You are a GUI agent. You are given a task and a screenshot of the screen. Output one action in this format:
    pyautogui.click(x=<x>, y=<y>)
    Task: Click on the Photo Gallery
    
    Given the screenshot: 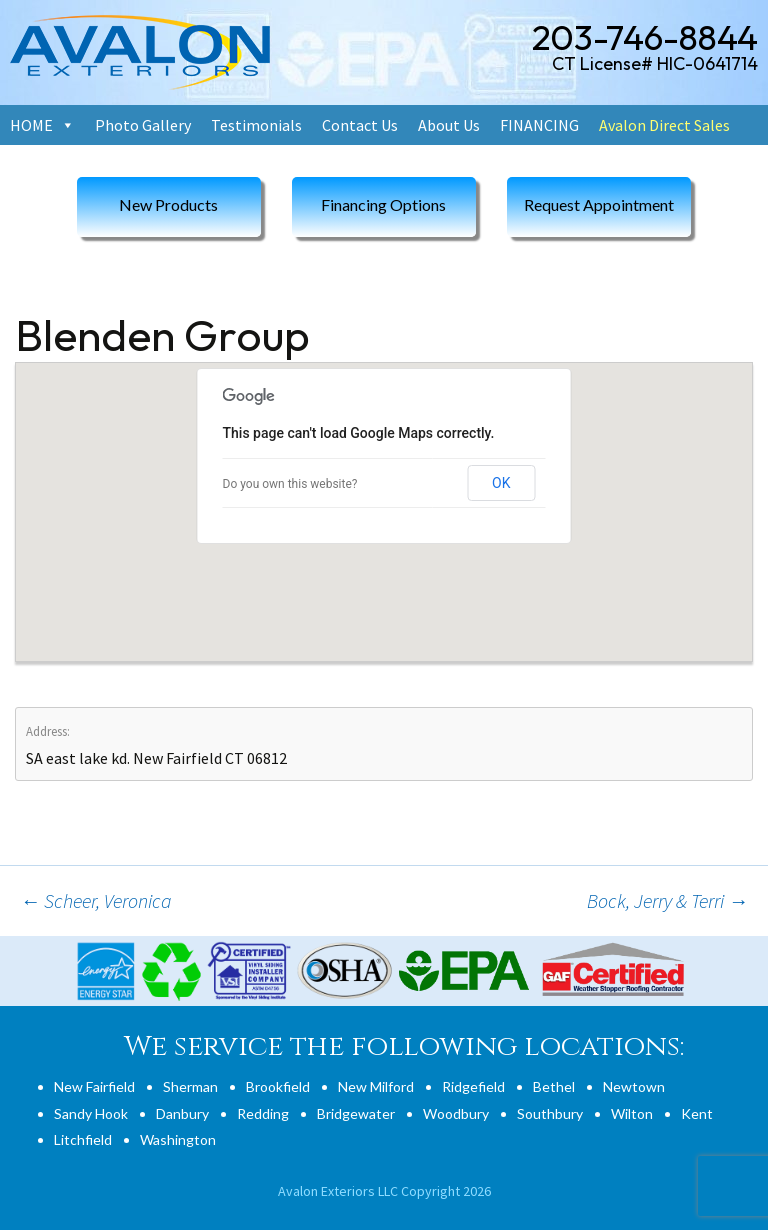 What is the action you would take?
    pyautogui.click(x=143, y=125)
    